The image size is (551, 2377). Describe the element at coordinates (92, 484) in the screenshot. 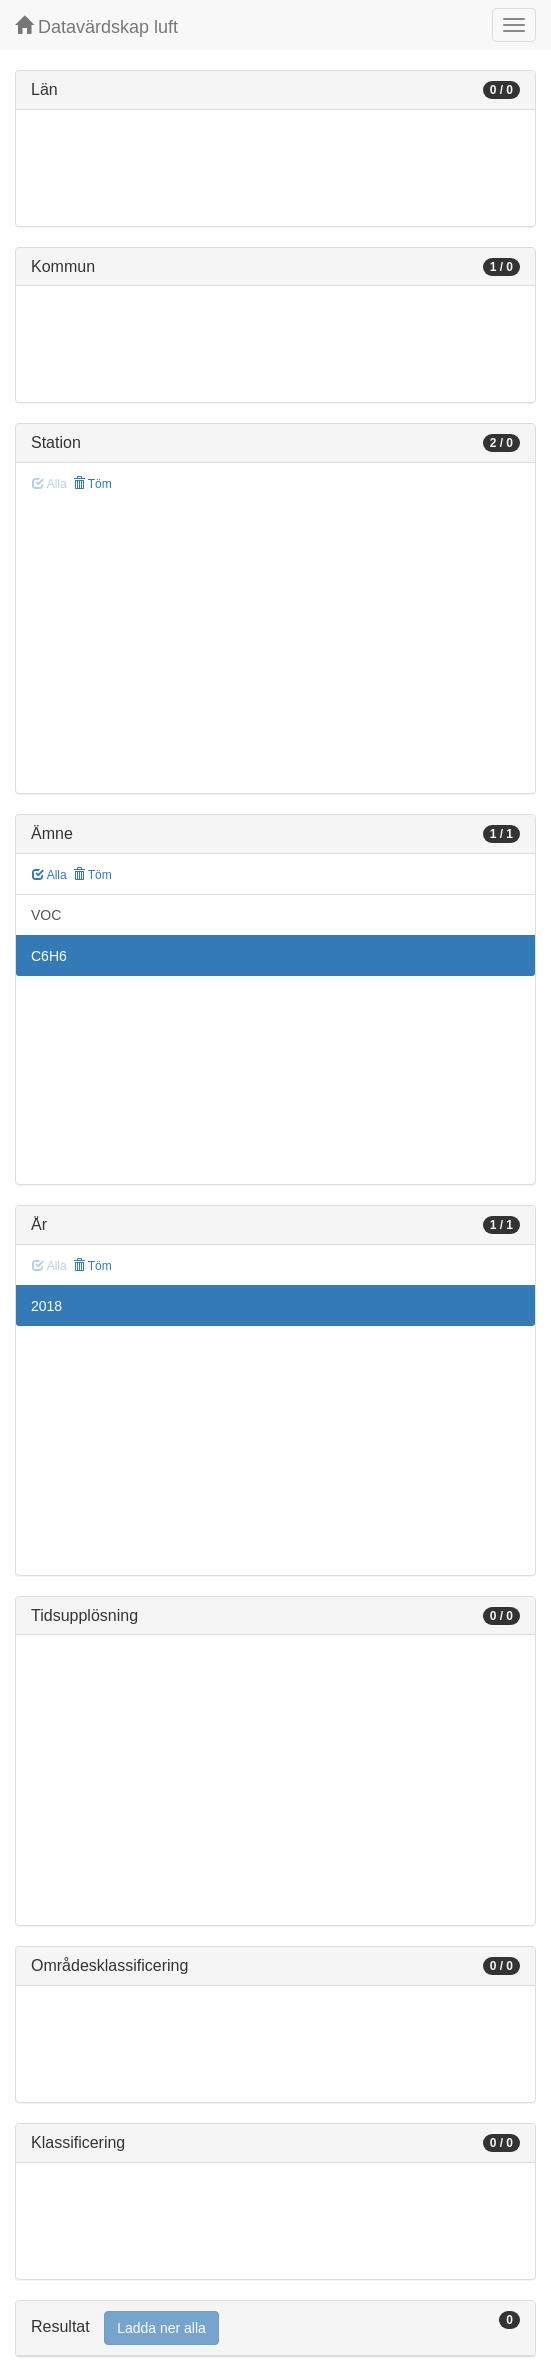

I see `Töm` at that location.